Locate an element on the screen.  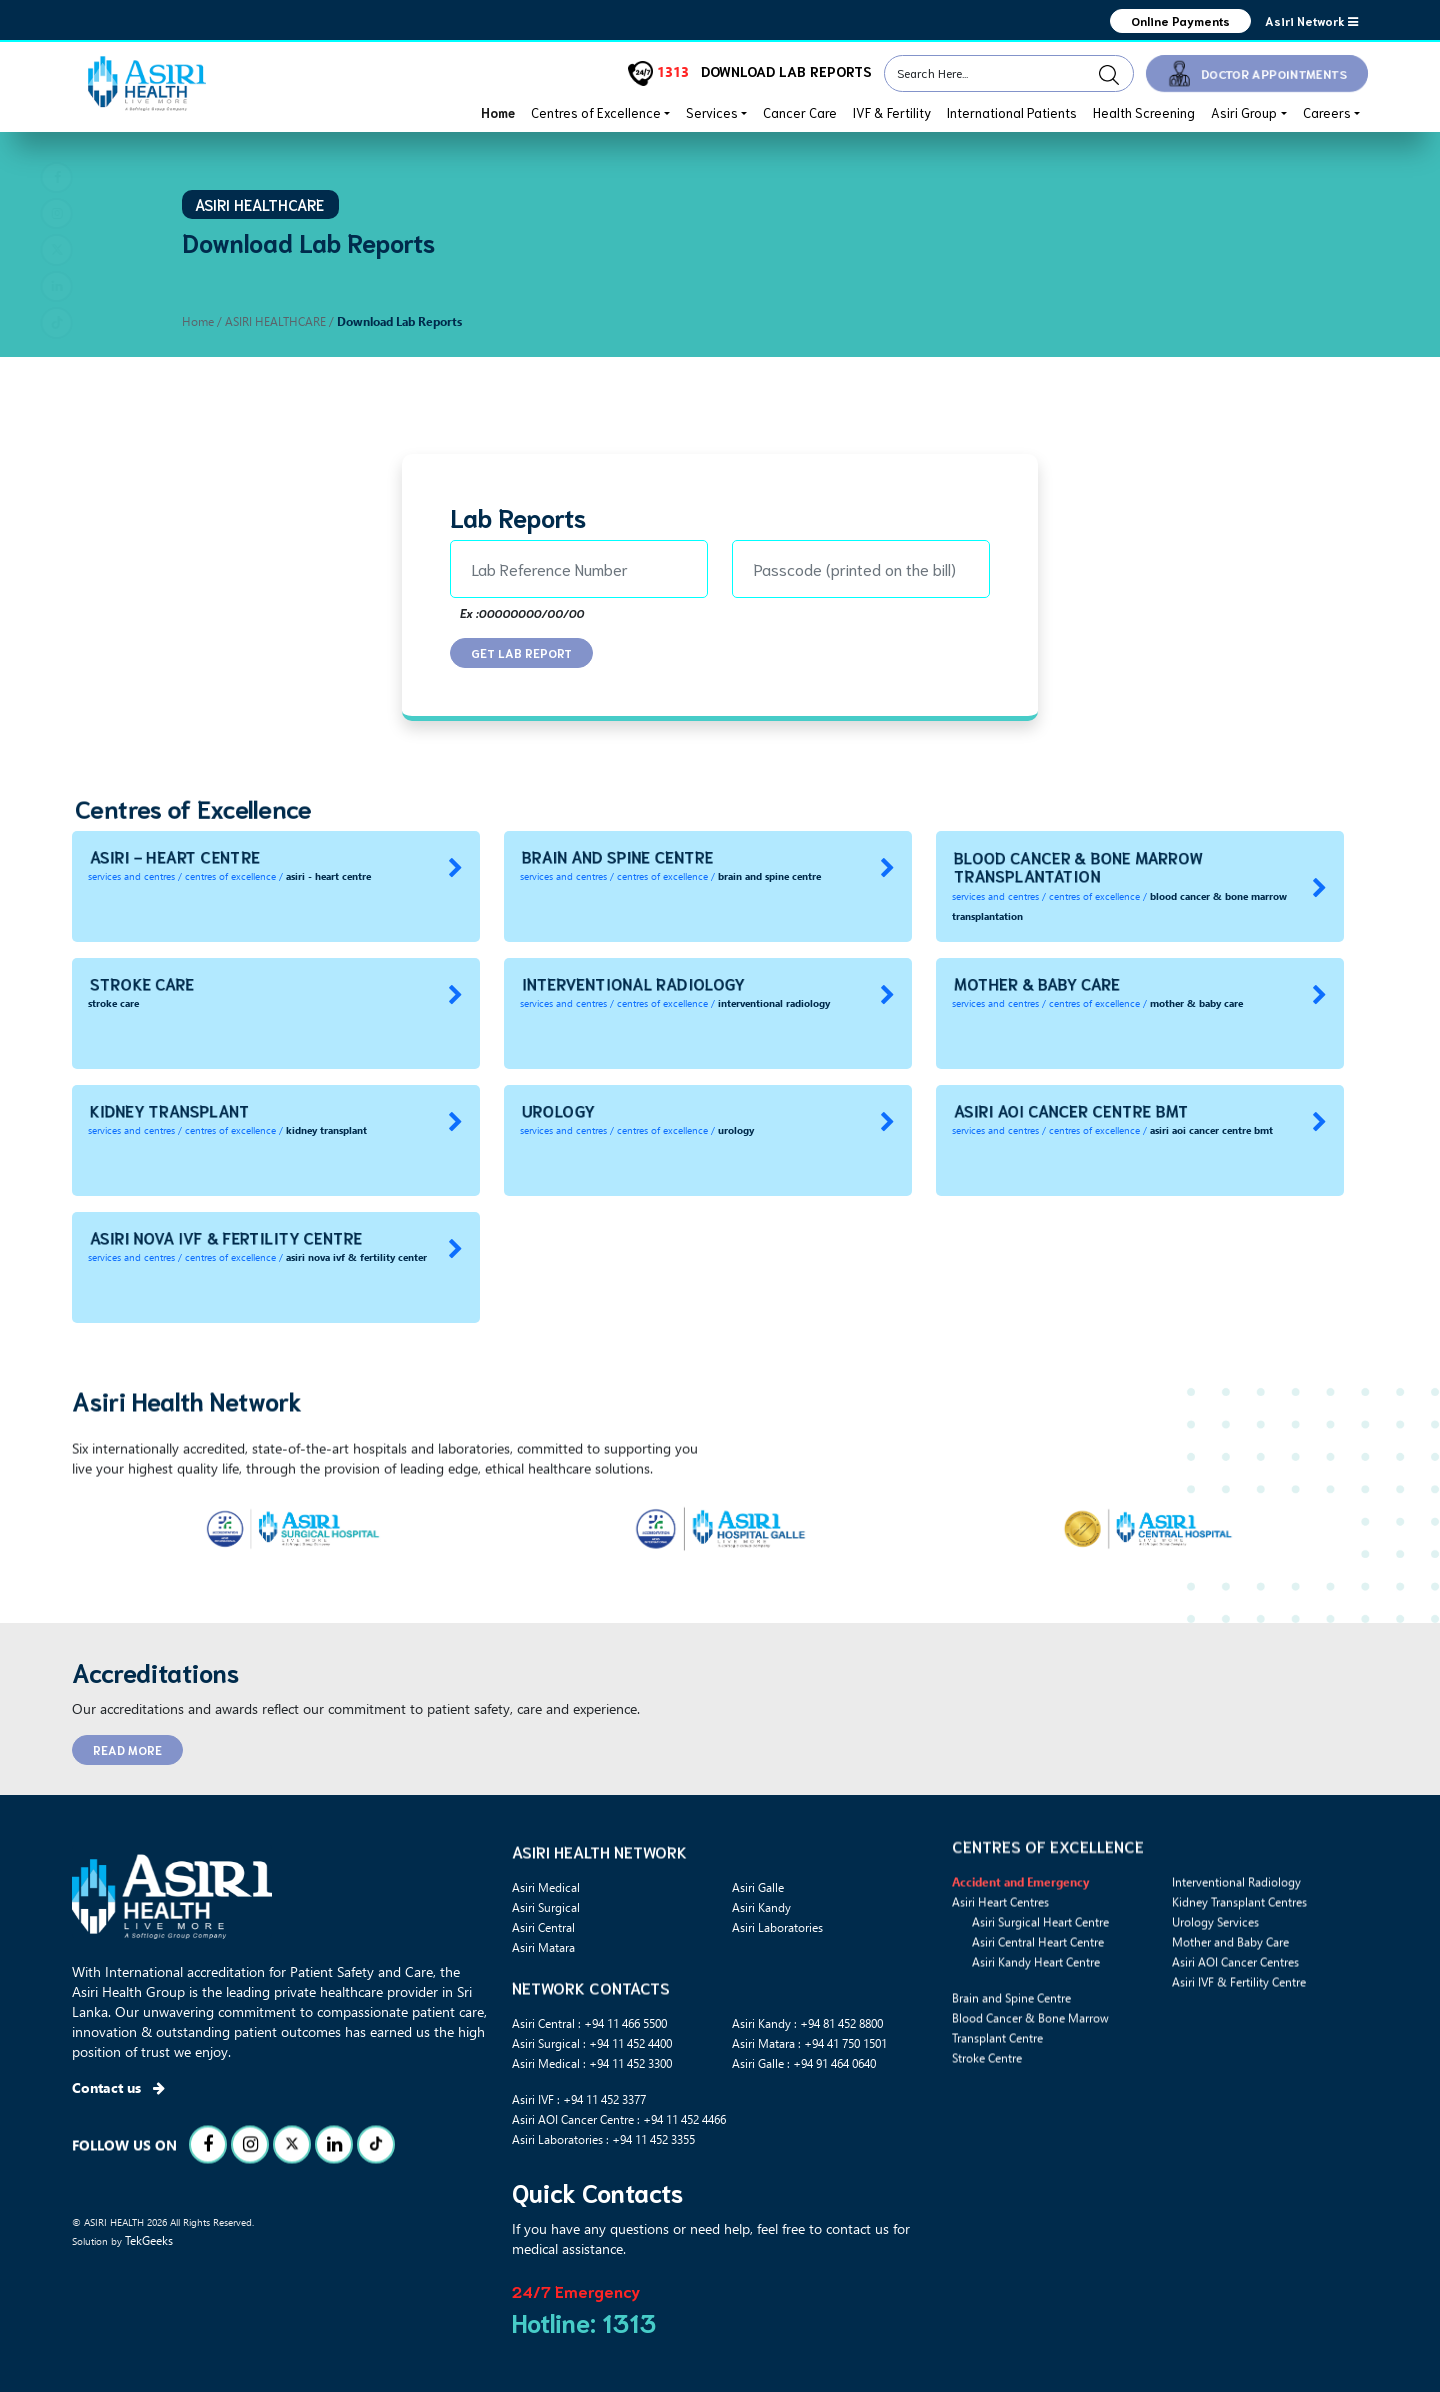
IVF & Fertility is located at coordinates (892, 112).